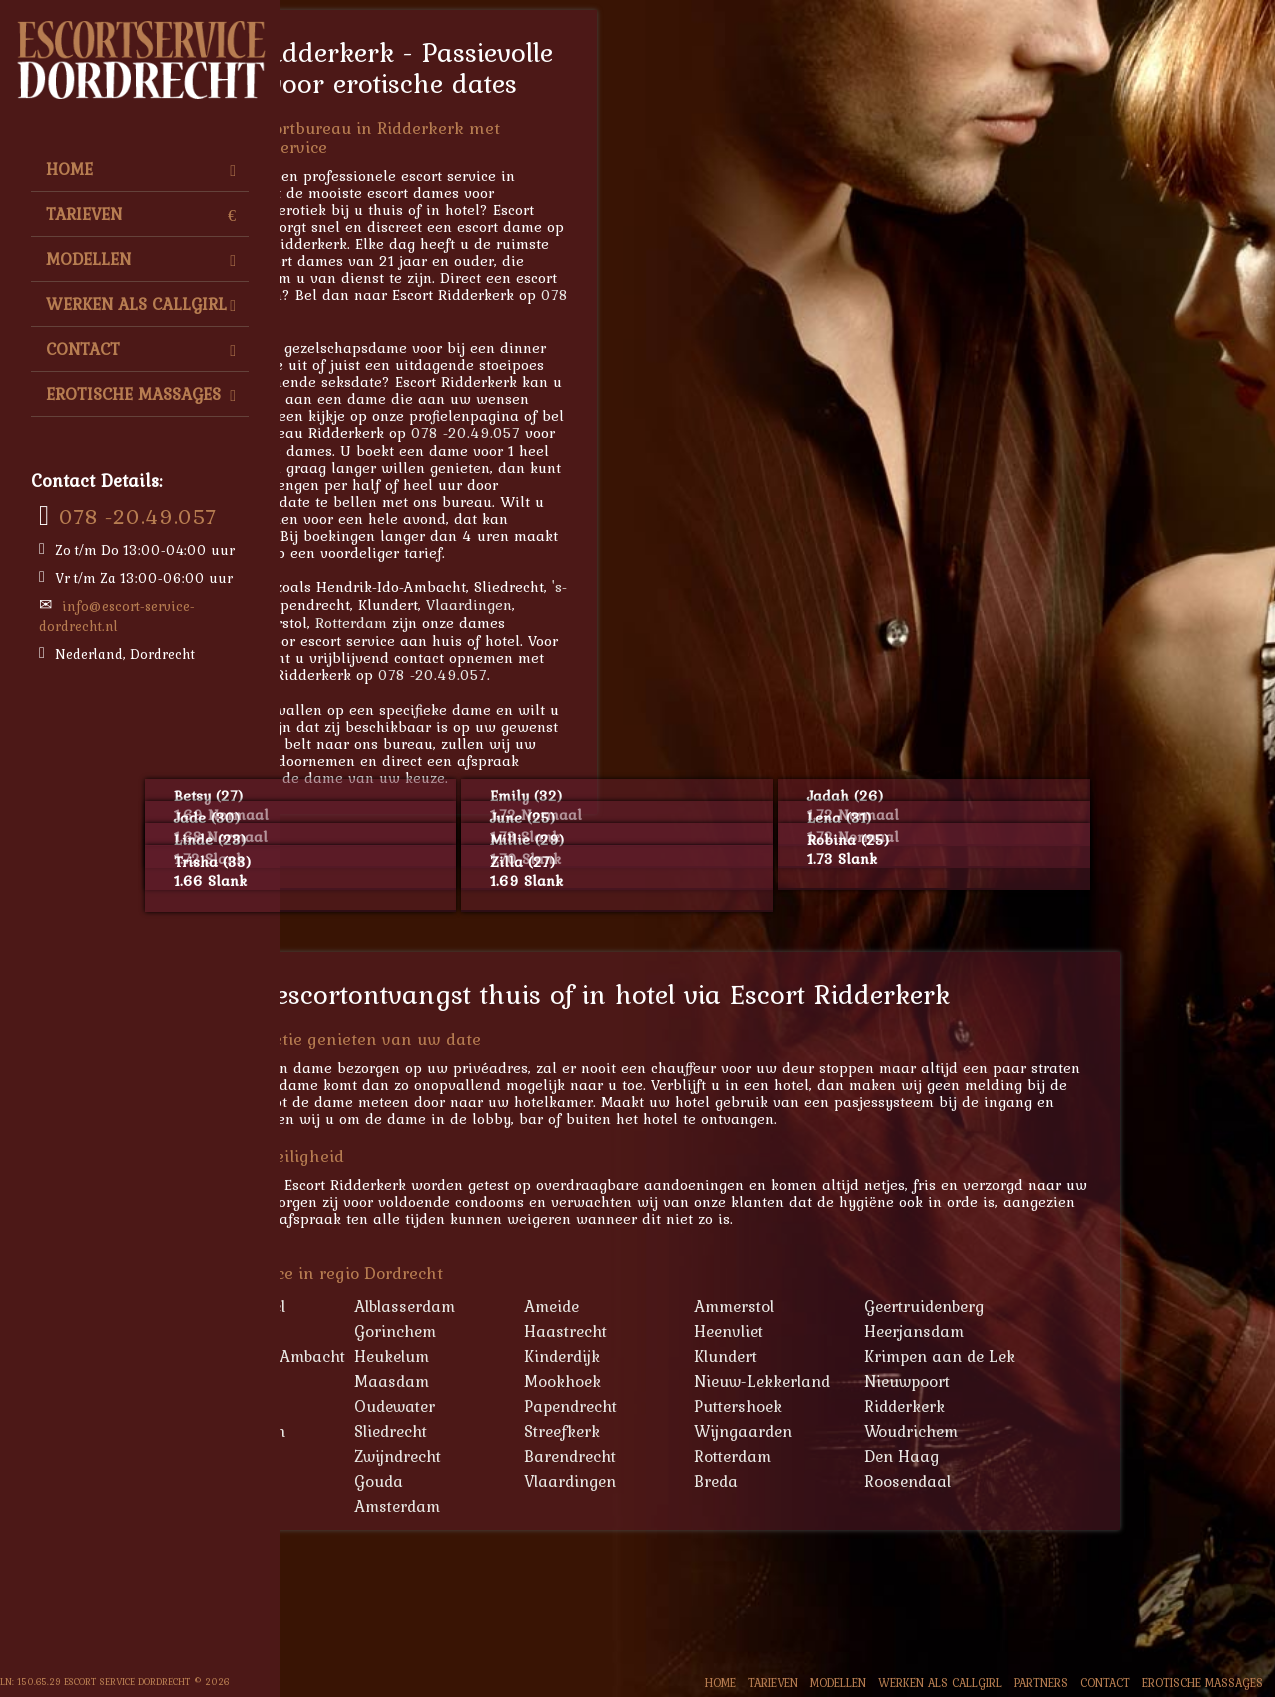 The image size is (1275, 1697). What do you see at coordinates (390, 1381) in the screenshot?
I see `Lekkerkerk` at bounding box center [390, 1381].